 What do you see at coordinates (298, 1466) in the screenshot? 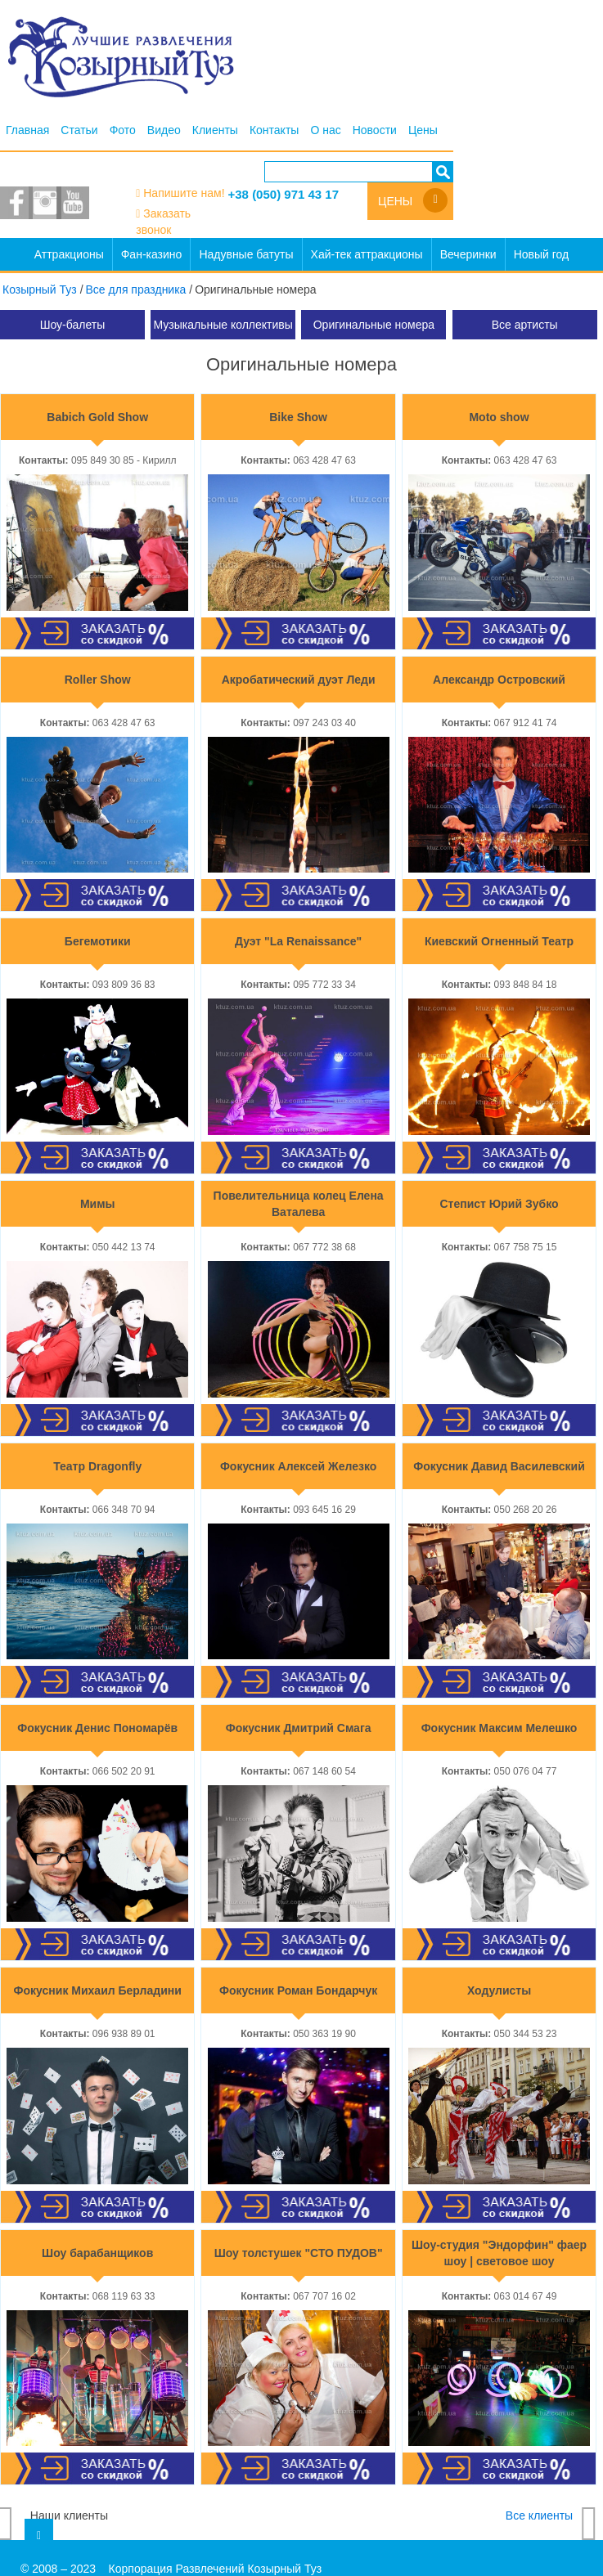
I see `Фокусник Алексей Железко` at bounding box center [298, 1466].